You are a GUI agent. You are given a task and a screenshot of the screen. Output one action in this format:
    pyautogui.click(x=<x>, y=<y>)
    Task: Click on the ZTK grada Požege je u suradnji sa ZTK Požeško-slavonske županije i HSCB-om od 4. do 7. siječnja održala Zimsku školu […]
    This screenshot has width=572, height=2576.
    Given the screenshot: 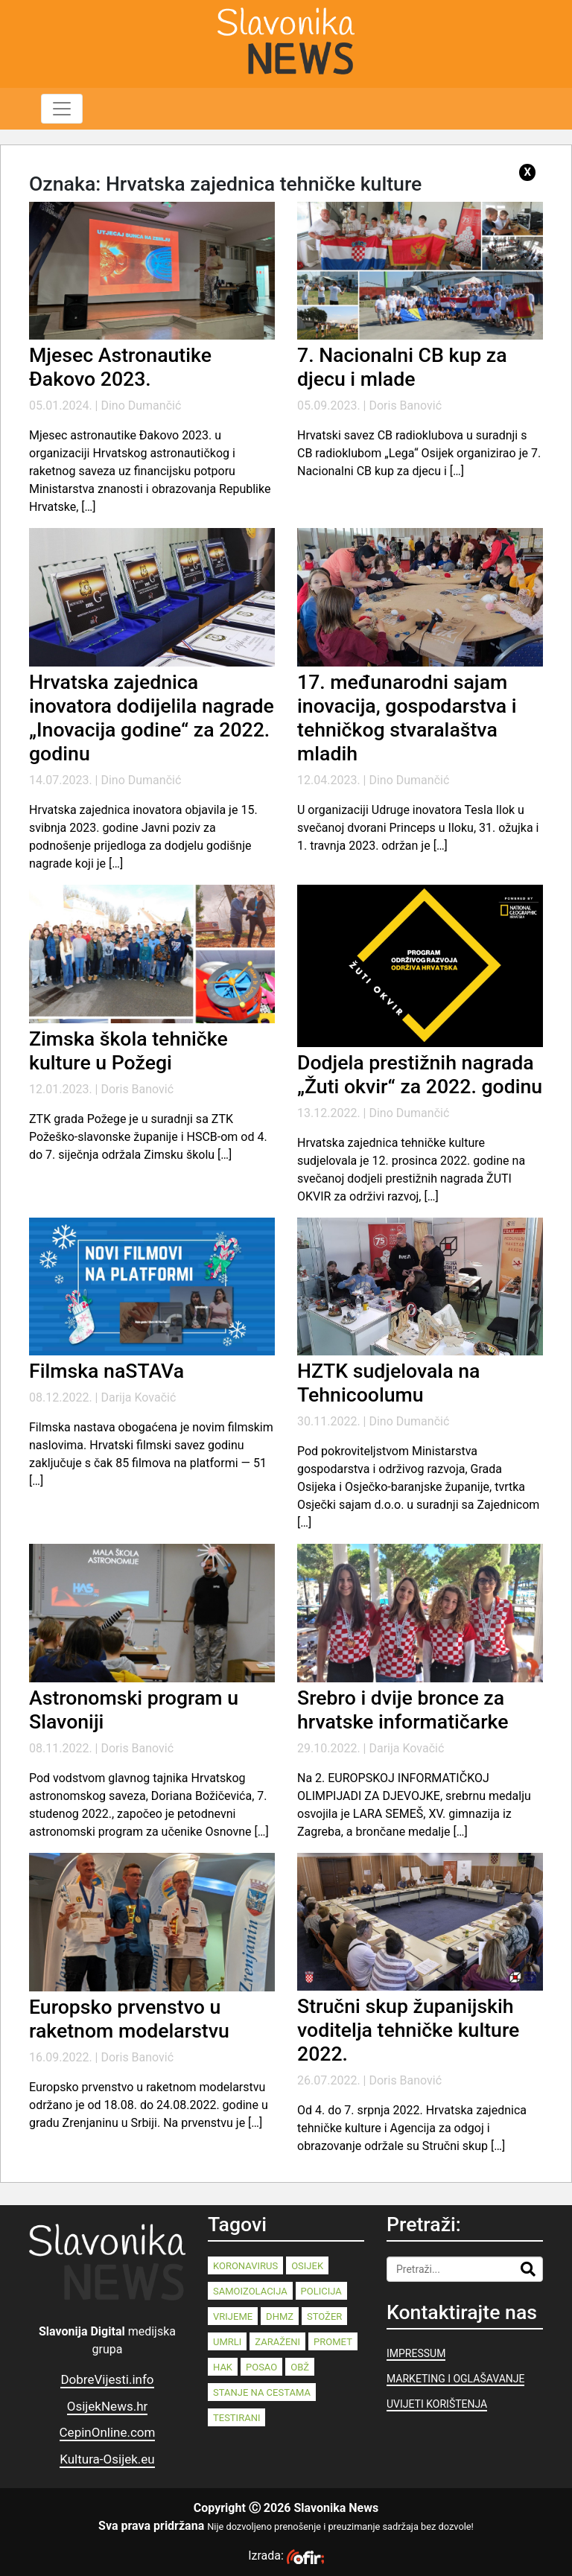 What is the action you would take?
    pyautogui.click(x=148, y=1137)
    